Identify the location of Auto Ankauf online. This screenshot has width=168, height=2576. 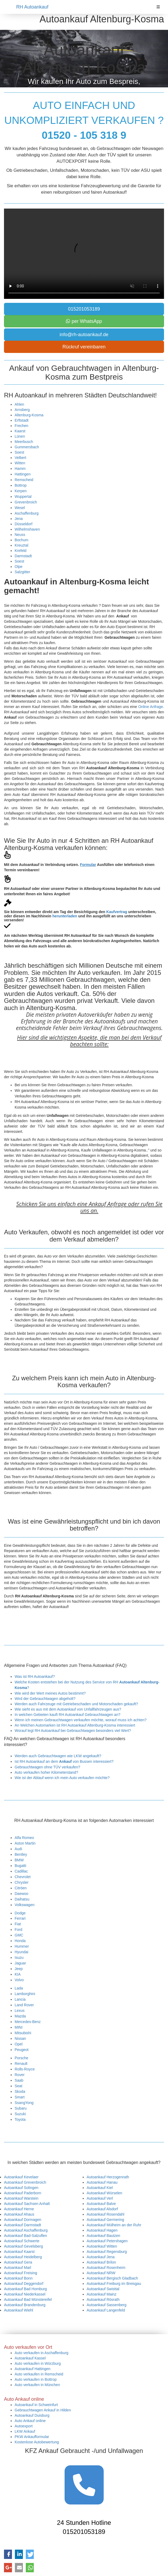
(30, 2421).